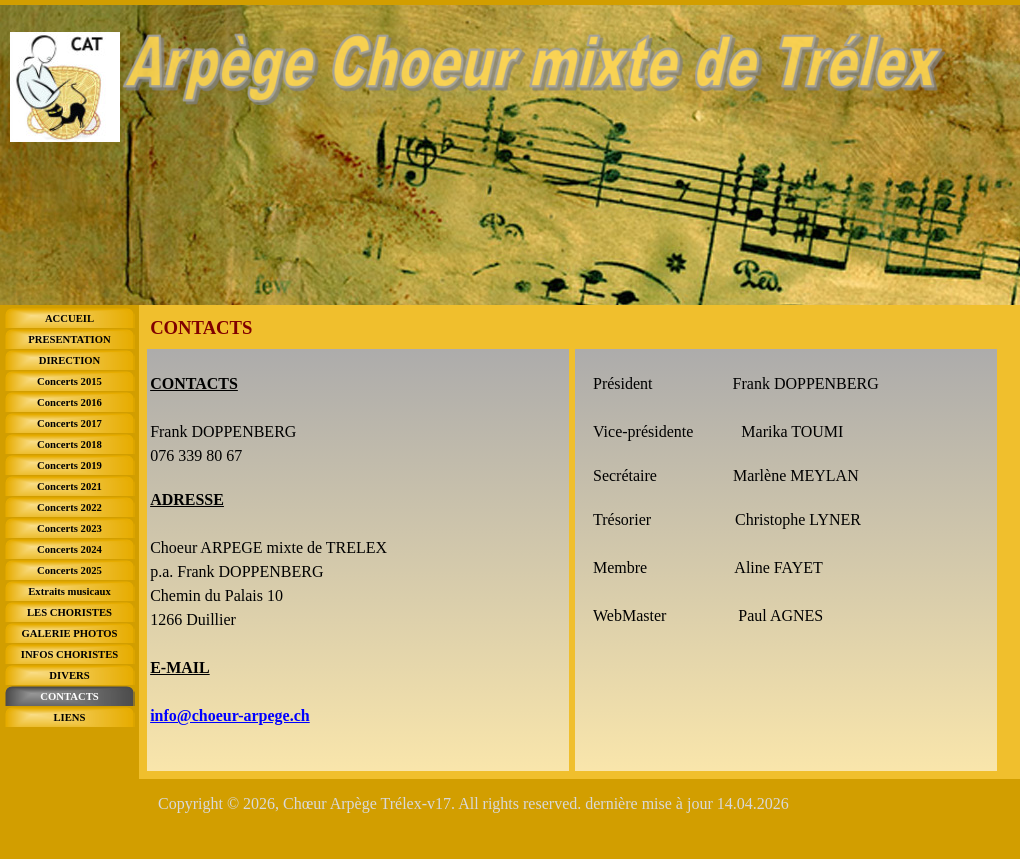  Describe the element at coordinates (70, 717) in the screenshot. I see `LIENS` at that location.